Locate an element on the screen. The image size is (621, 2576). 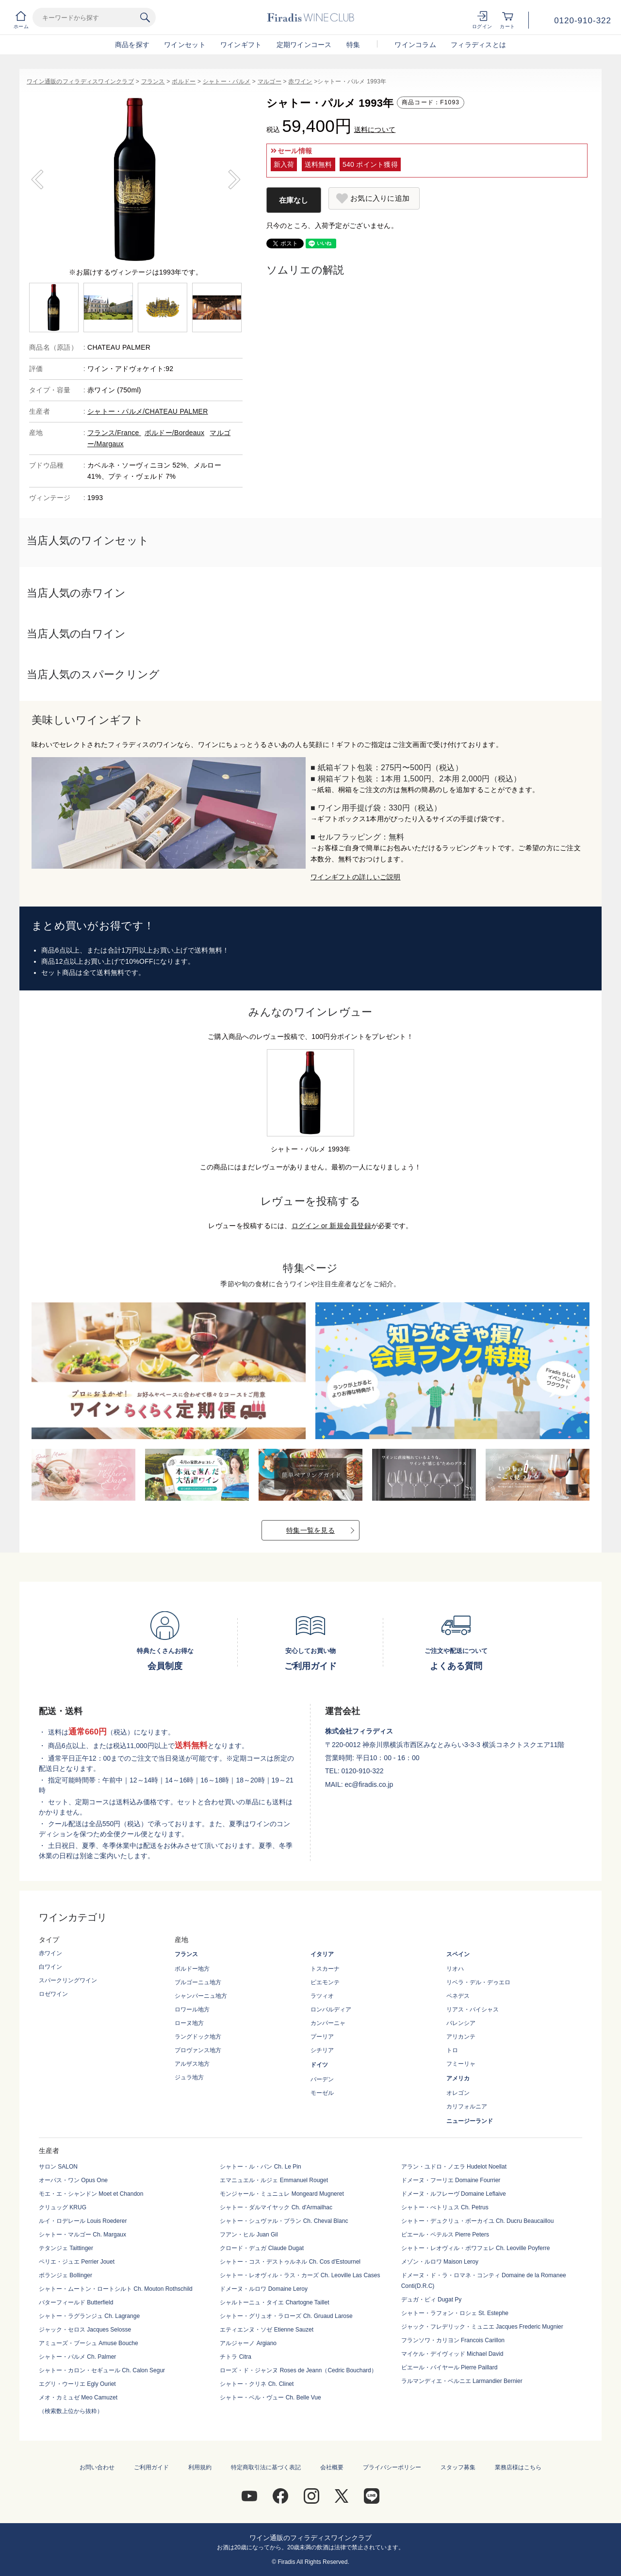
特集一覧を見る is located at coordinates (310, 1530).